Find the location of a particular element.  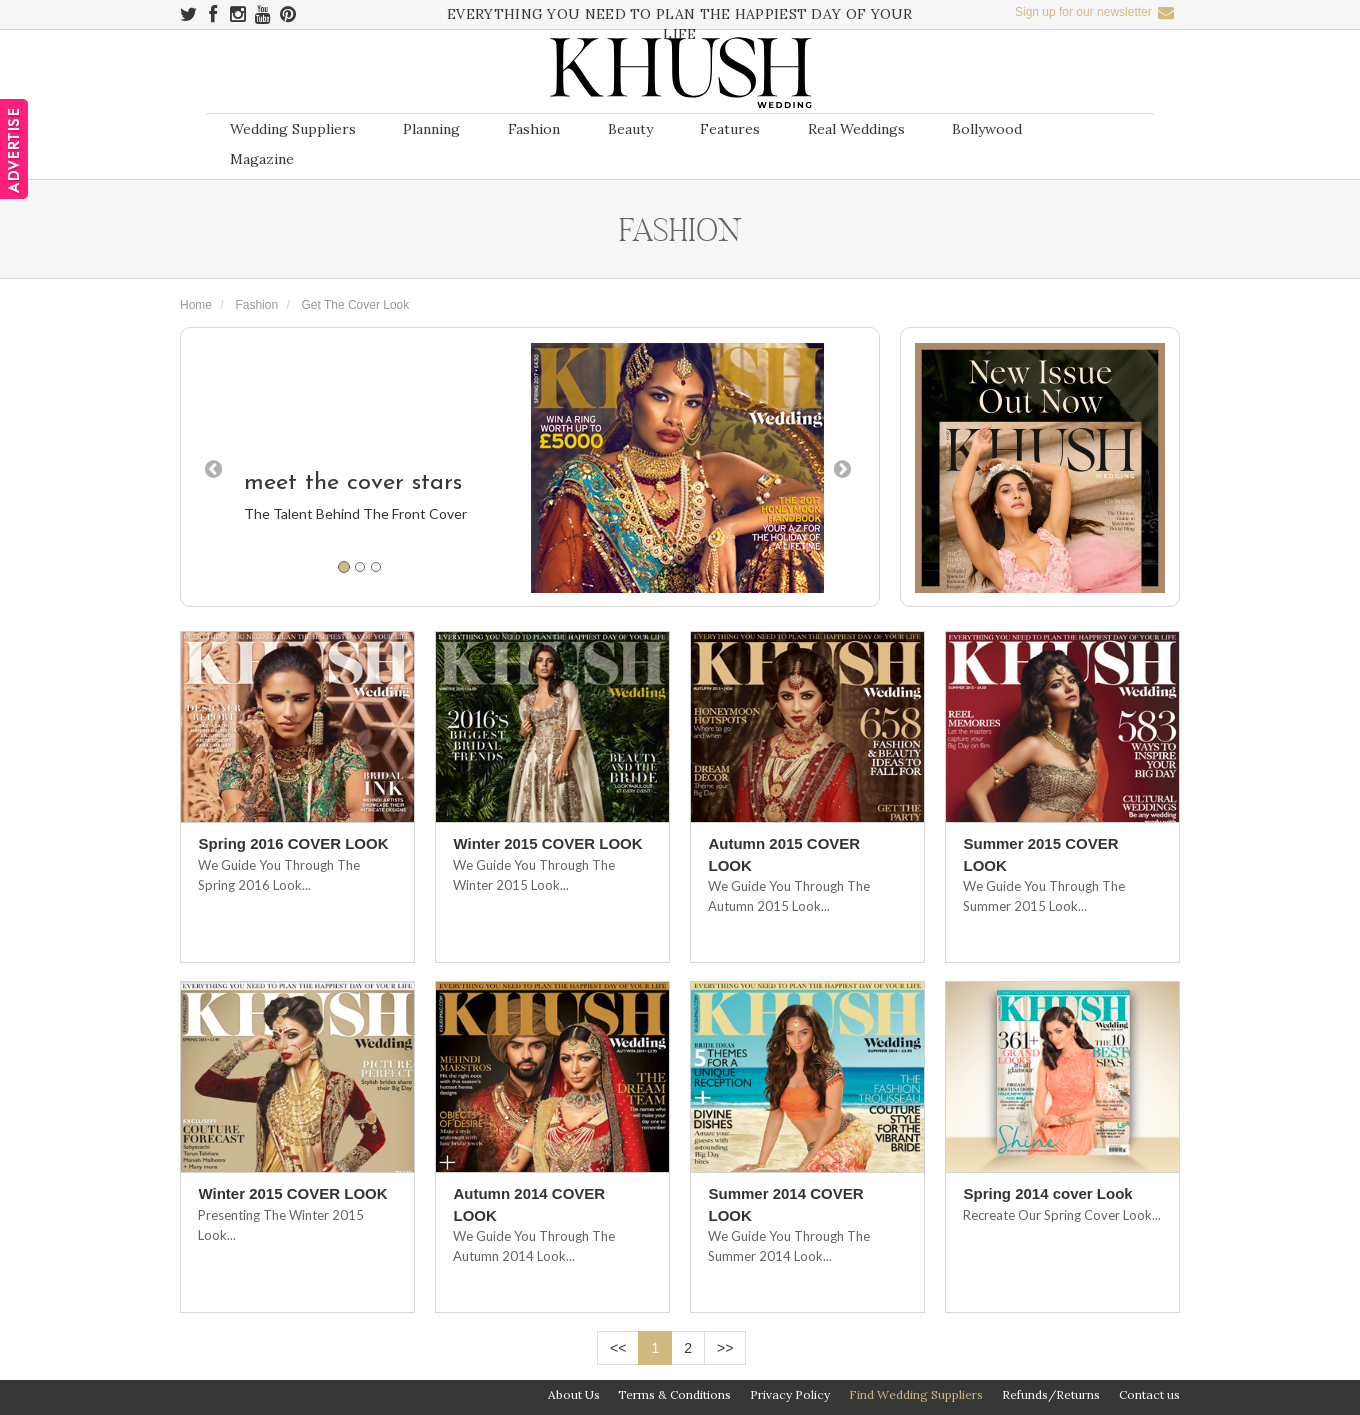

Contact us is located at coordinates (1149, 1394).